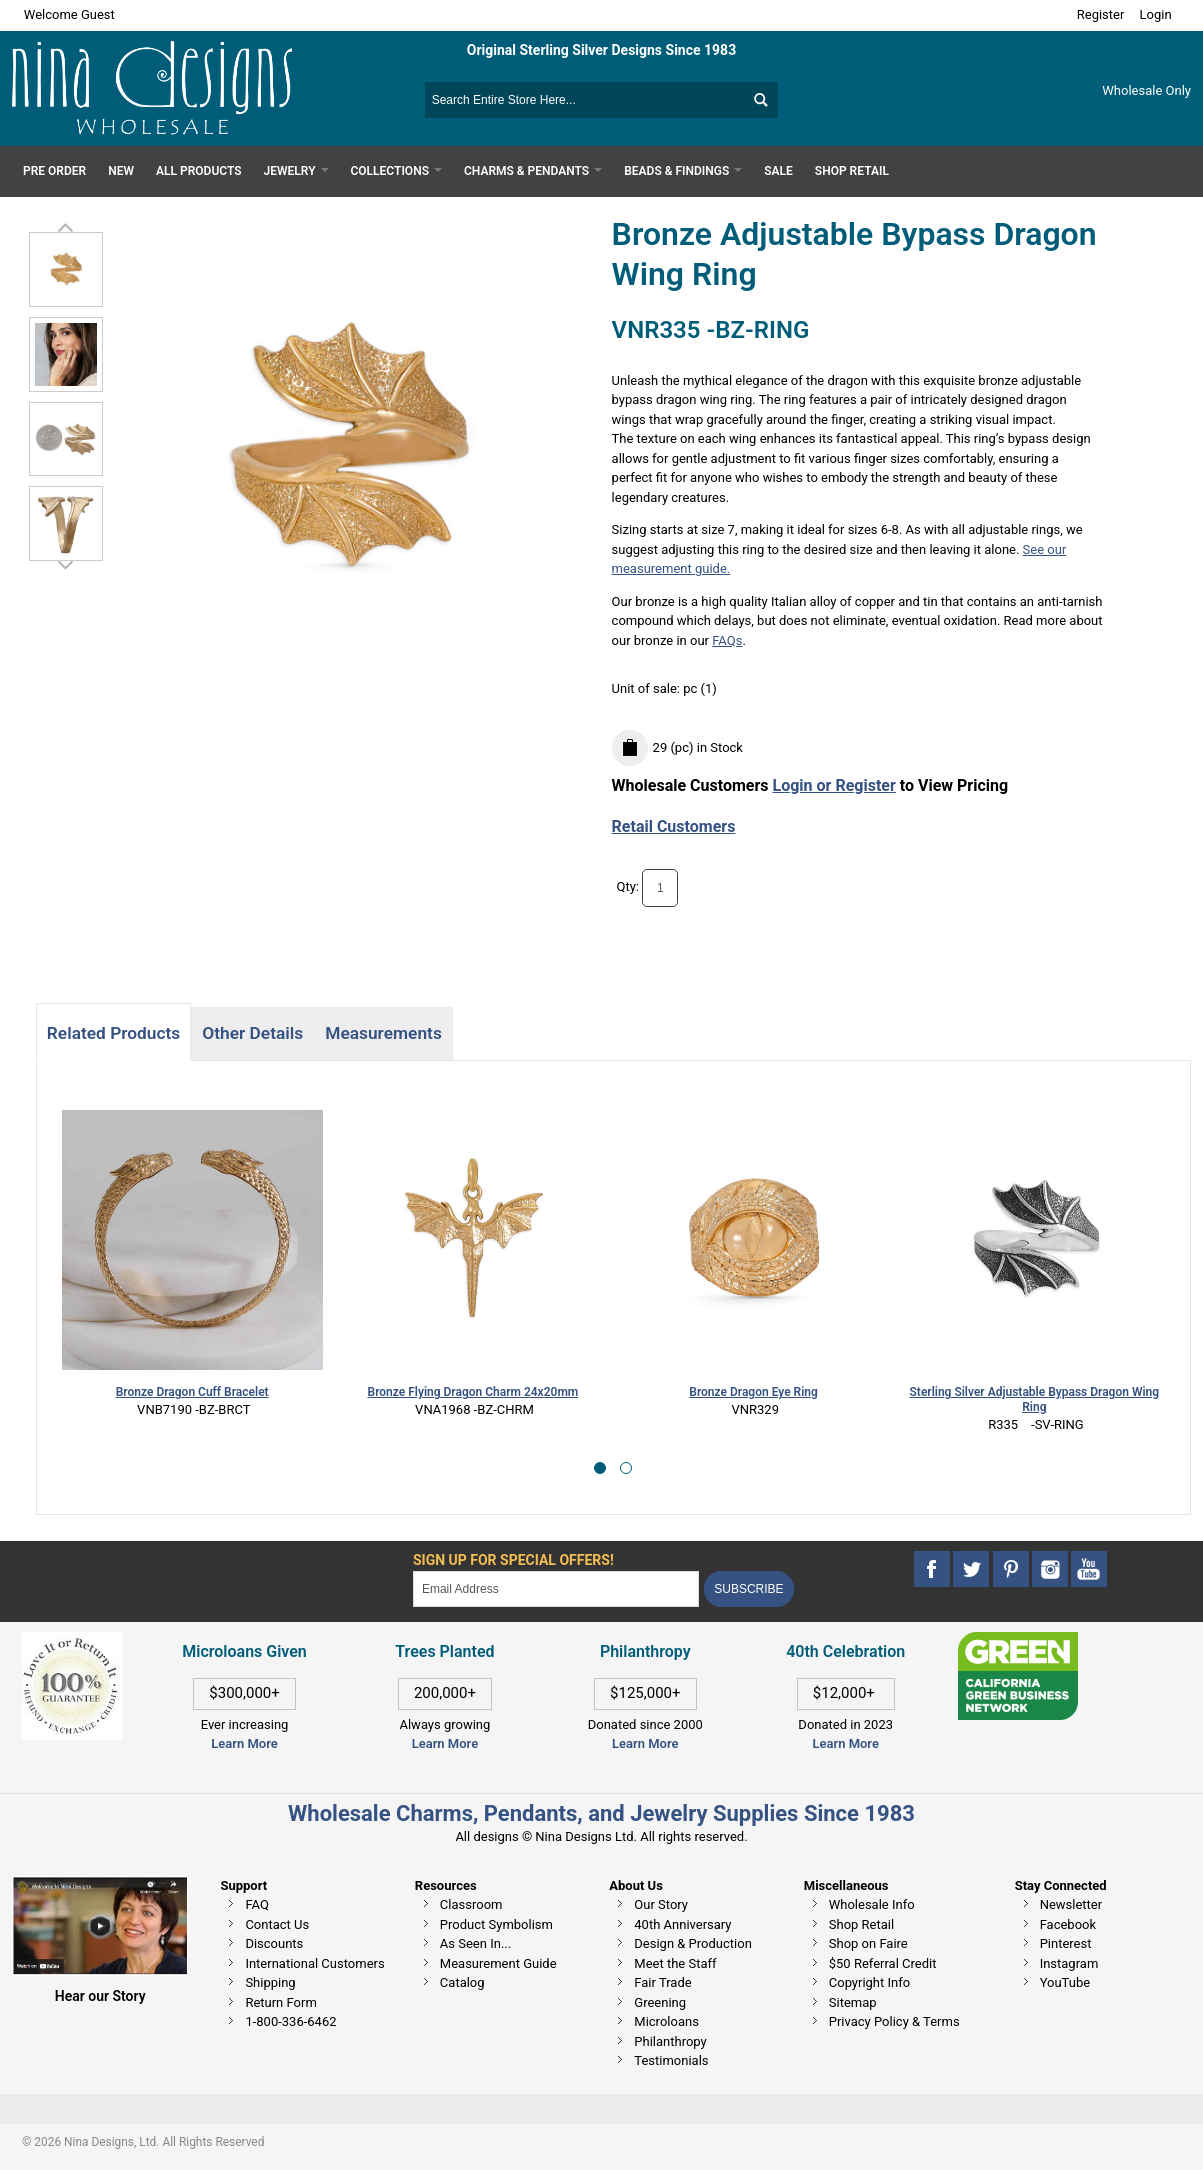 The image size is (1203, 2170). What do you see at coordinates (894, 2021) in the screenshot?
I see `Privacy Policy & Terms` at bounding box center [894, 2021].